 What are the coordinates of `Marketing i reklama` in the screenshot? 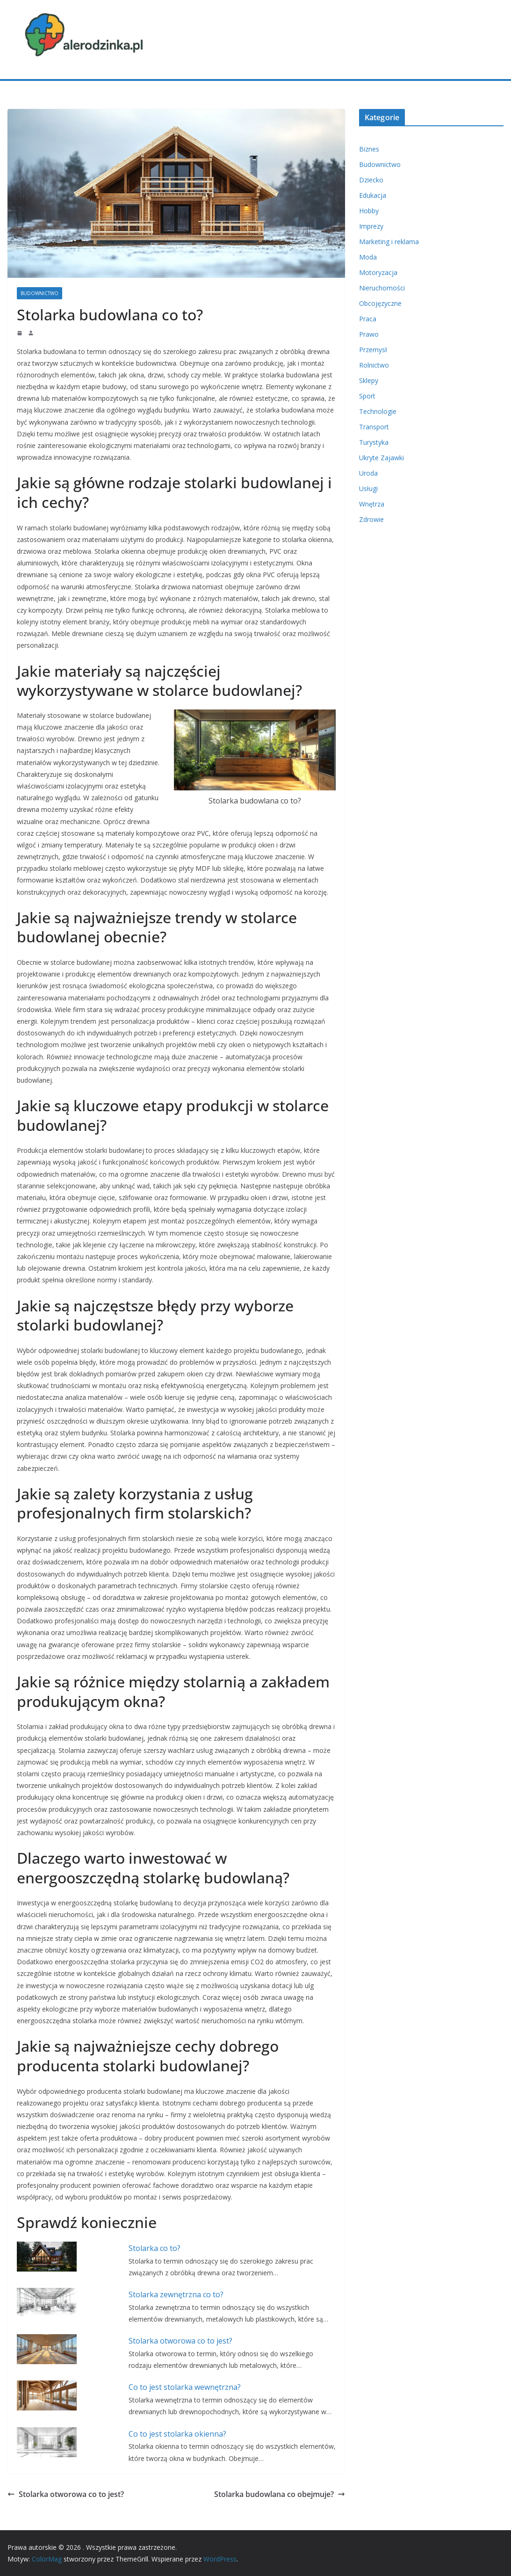 It's located at (389, 241).